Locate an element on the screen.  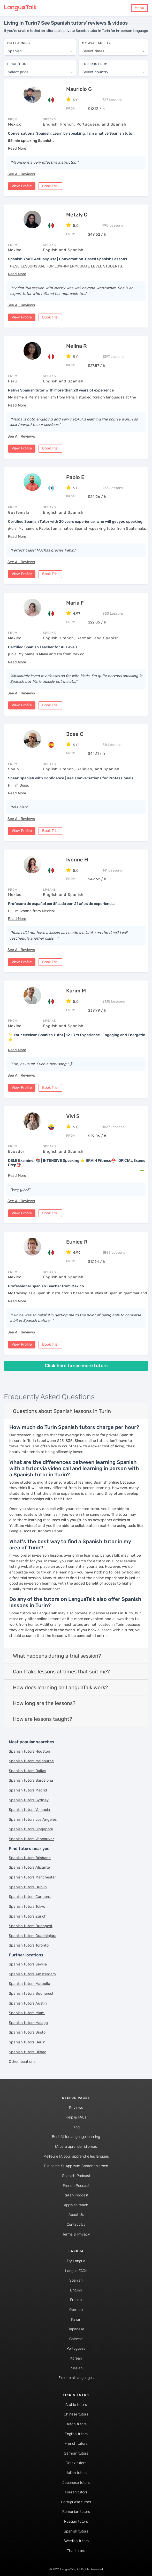
Die beste KI-App zum Sprachenlernen is located at coordinates (76, 2165).